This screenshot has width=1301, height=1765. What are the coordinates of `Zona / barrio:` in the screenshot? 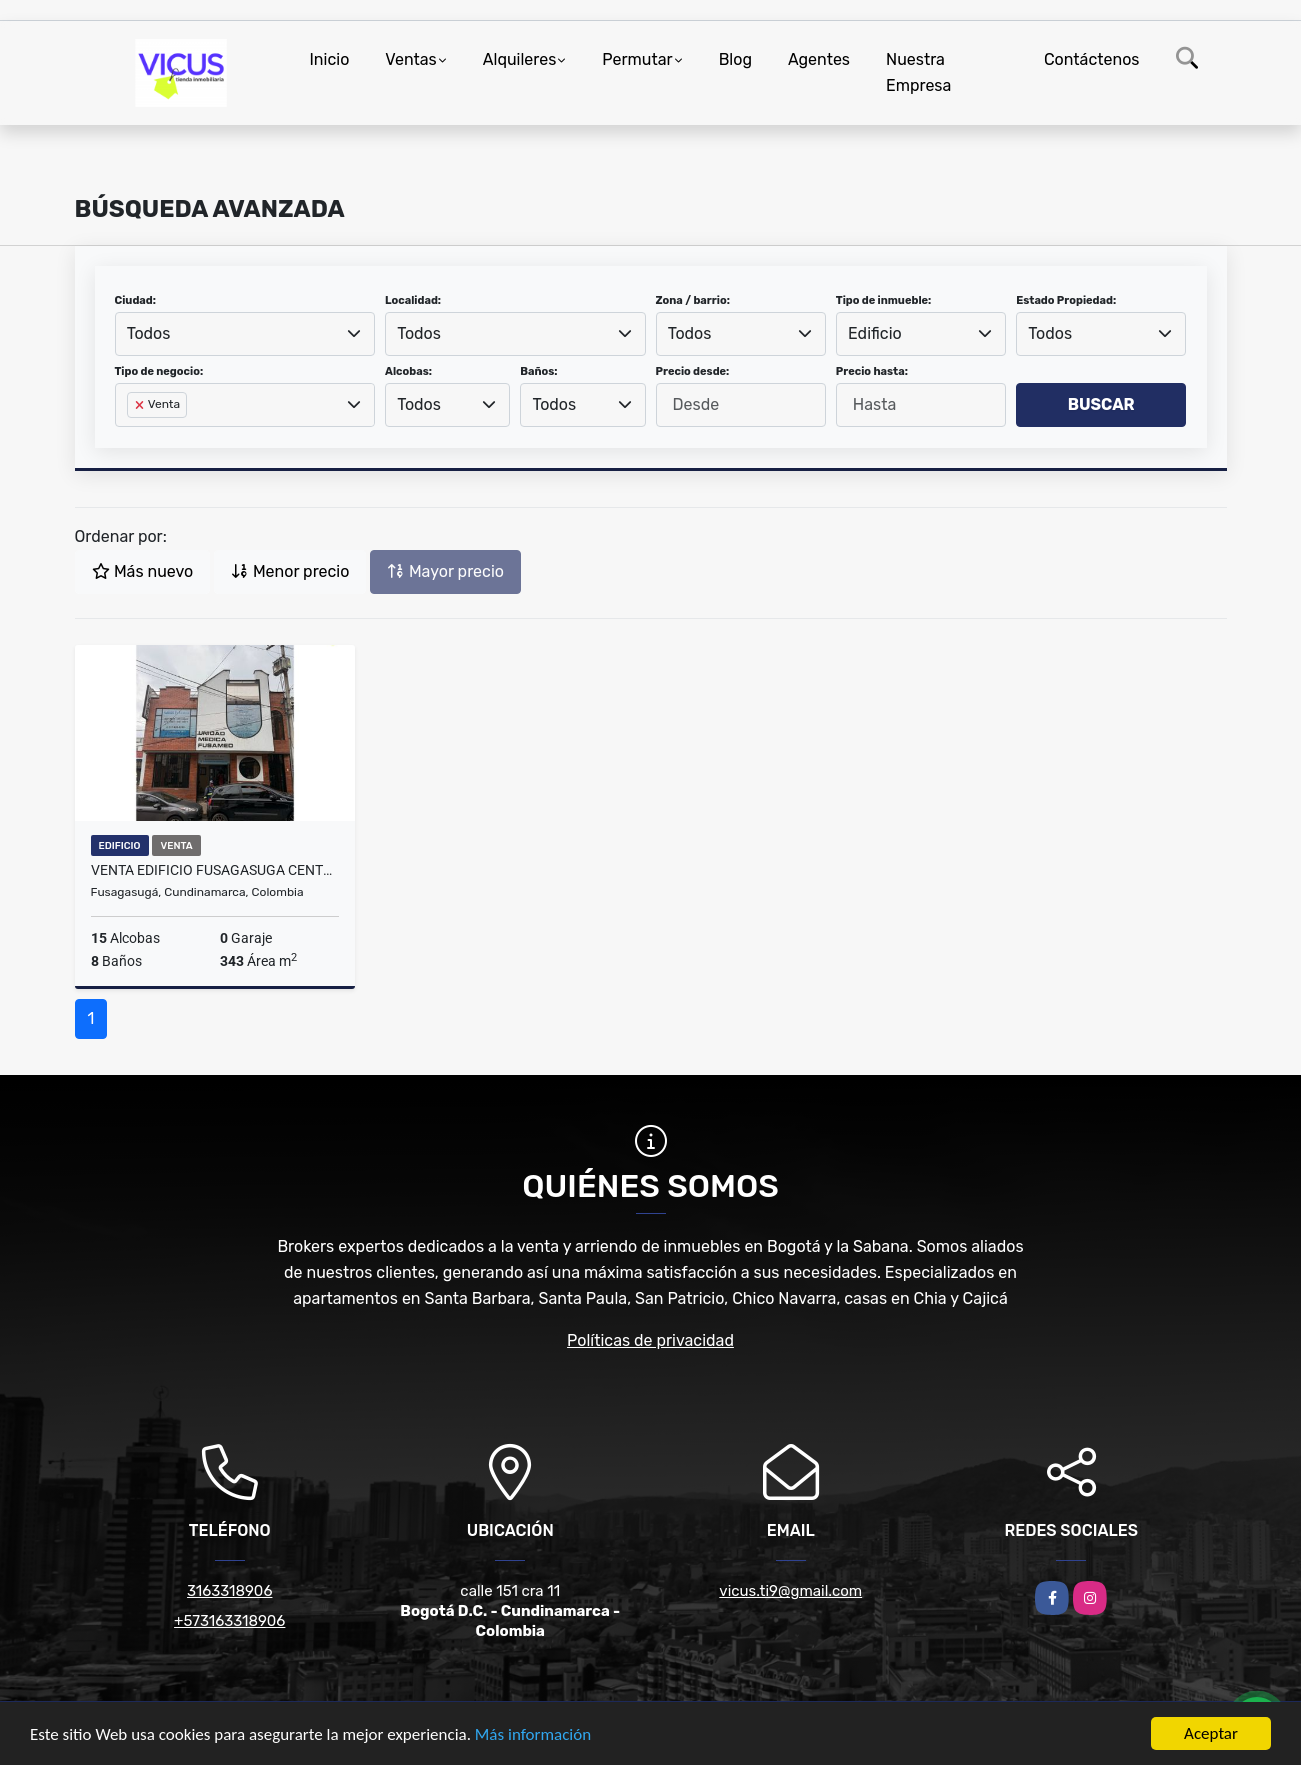 It's located at (693, 300).